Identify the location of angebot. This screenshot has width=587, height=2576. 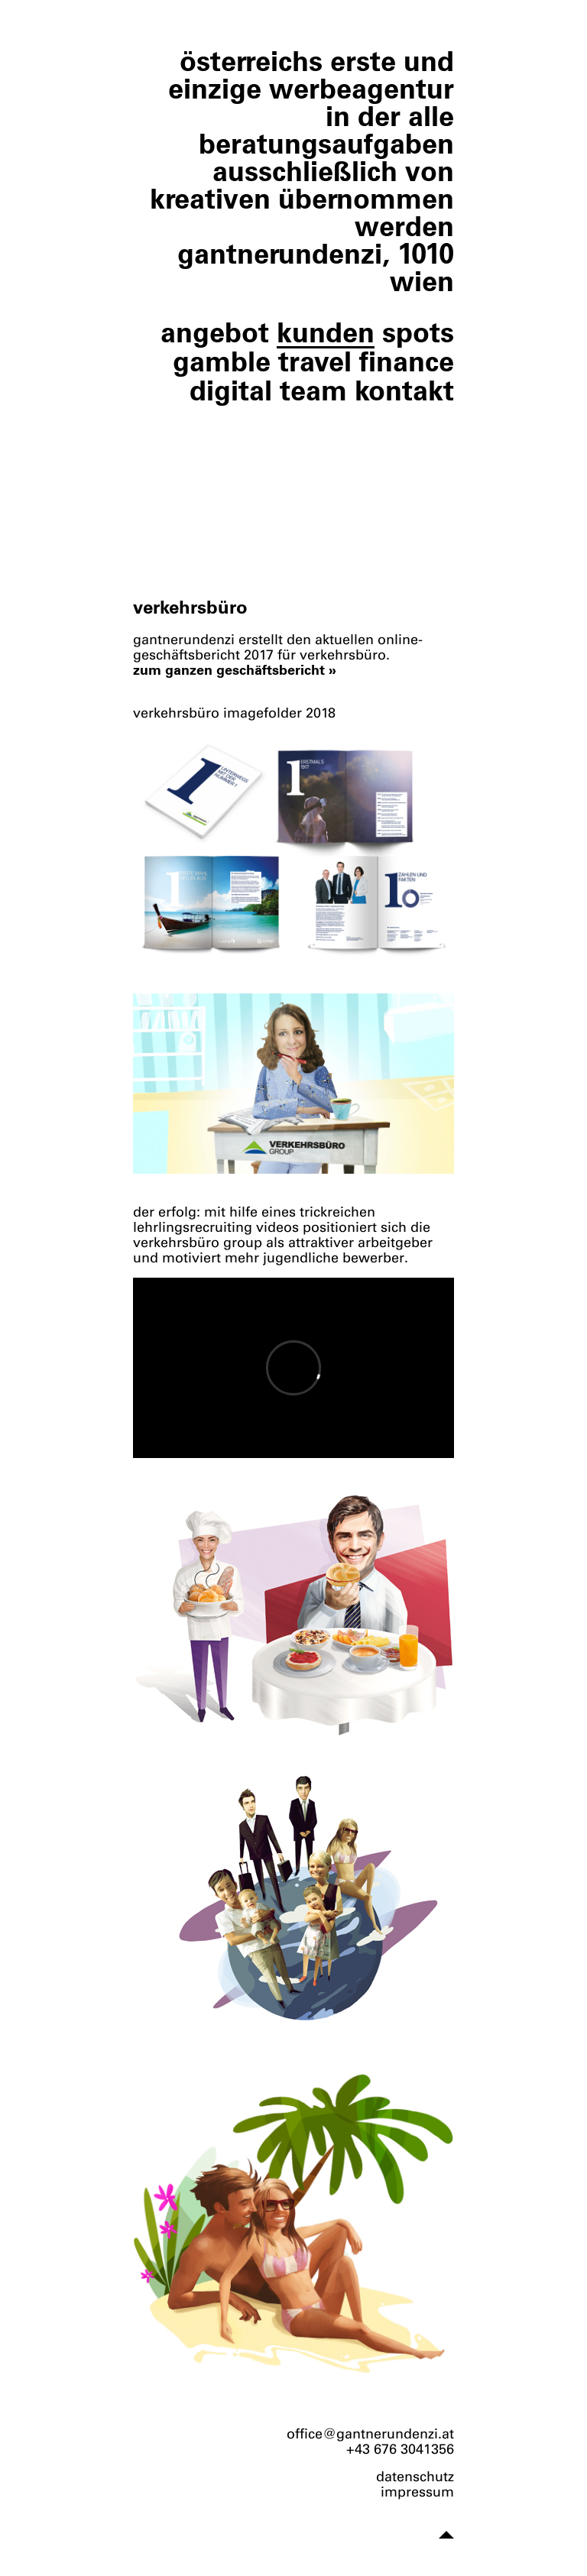
(215, 332).